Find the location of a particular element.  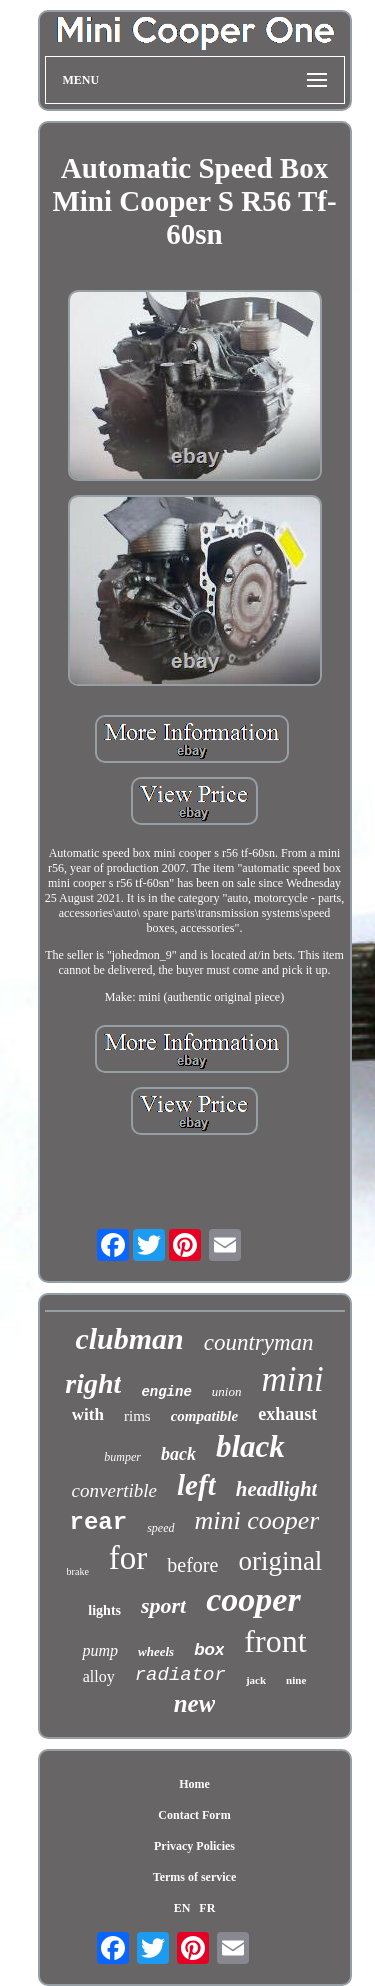

brake is located at coordinates (78, 1571).